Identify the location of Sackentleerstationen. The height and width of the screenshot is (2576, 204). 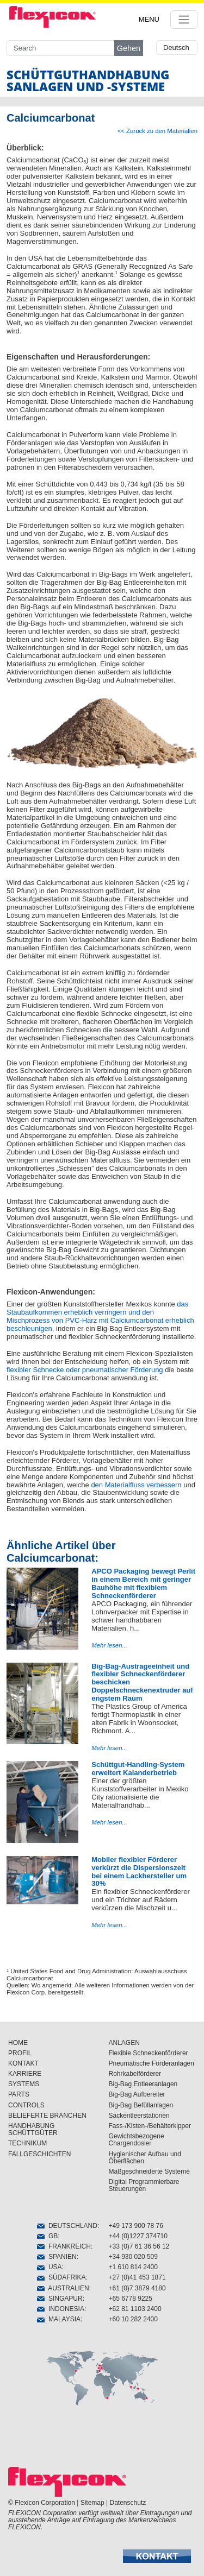
(139, 2115).